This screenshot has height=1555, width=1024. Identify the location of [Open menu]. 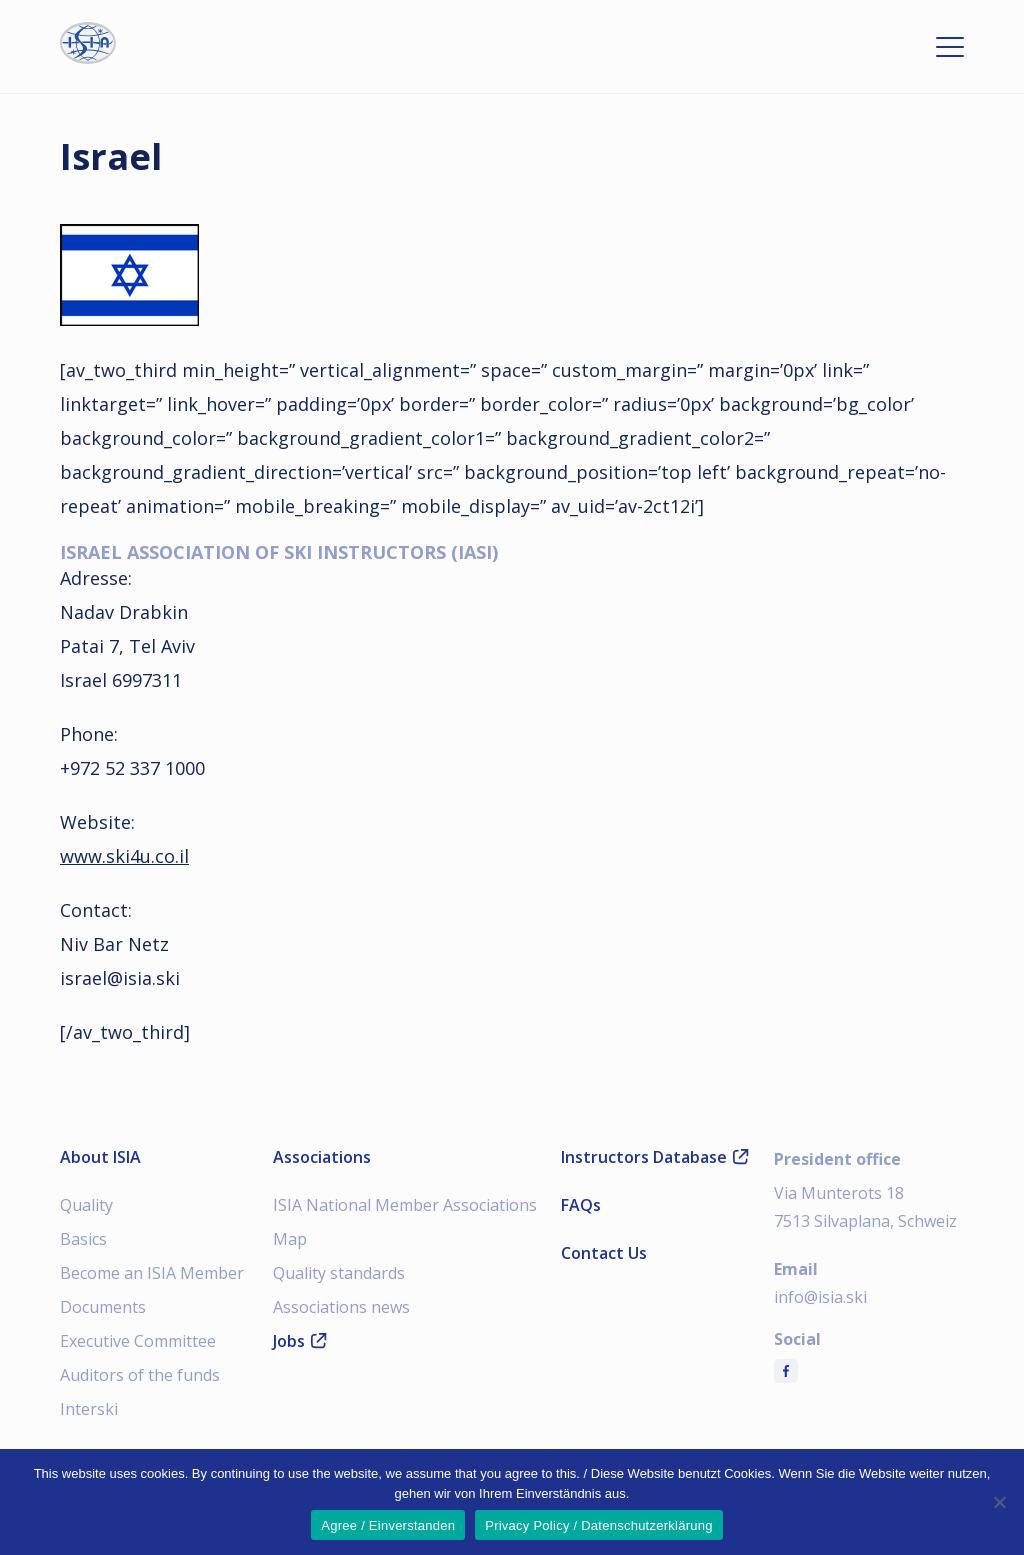
(950, 47).